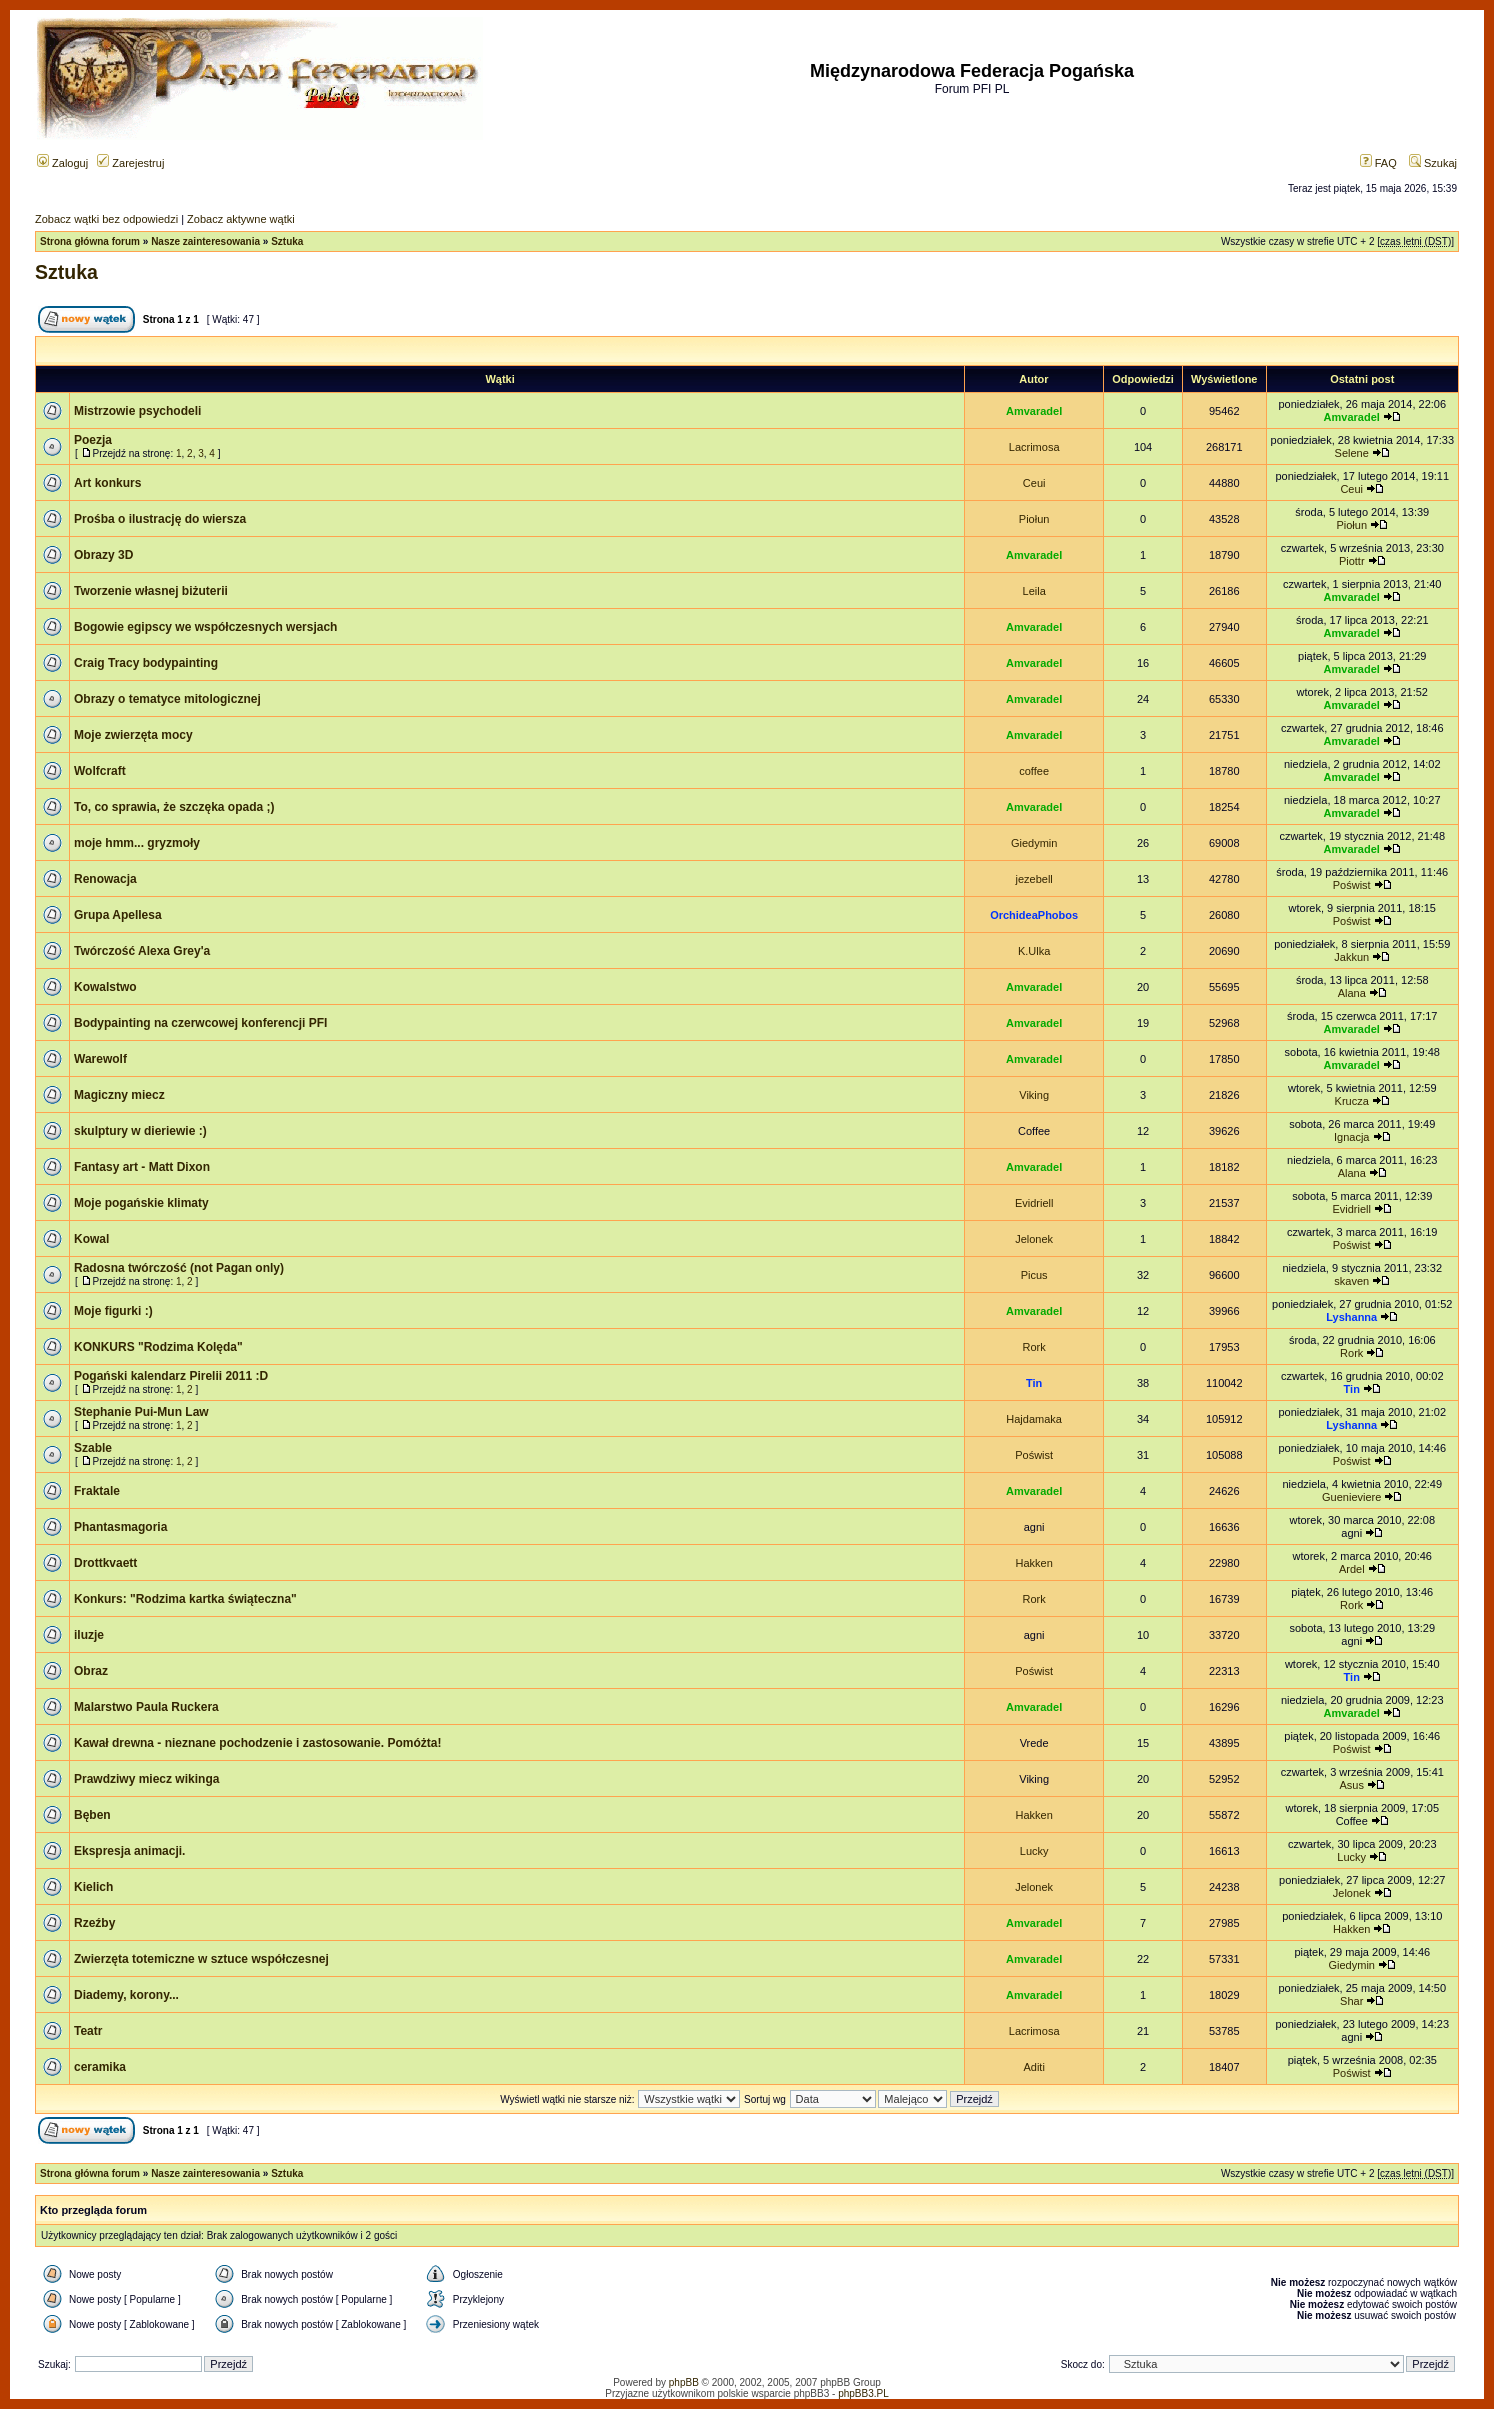  What do you see at coordinates (1034, 1851) in the screenshot?
I see `Lucky` at bounding box center [1034, 1851].